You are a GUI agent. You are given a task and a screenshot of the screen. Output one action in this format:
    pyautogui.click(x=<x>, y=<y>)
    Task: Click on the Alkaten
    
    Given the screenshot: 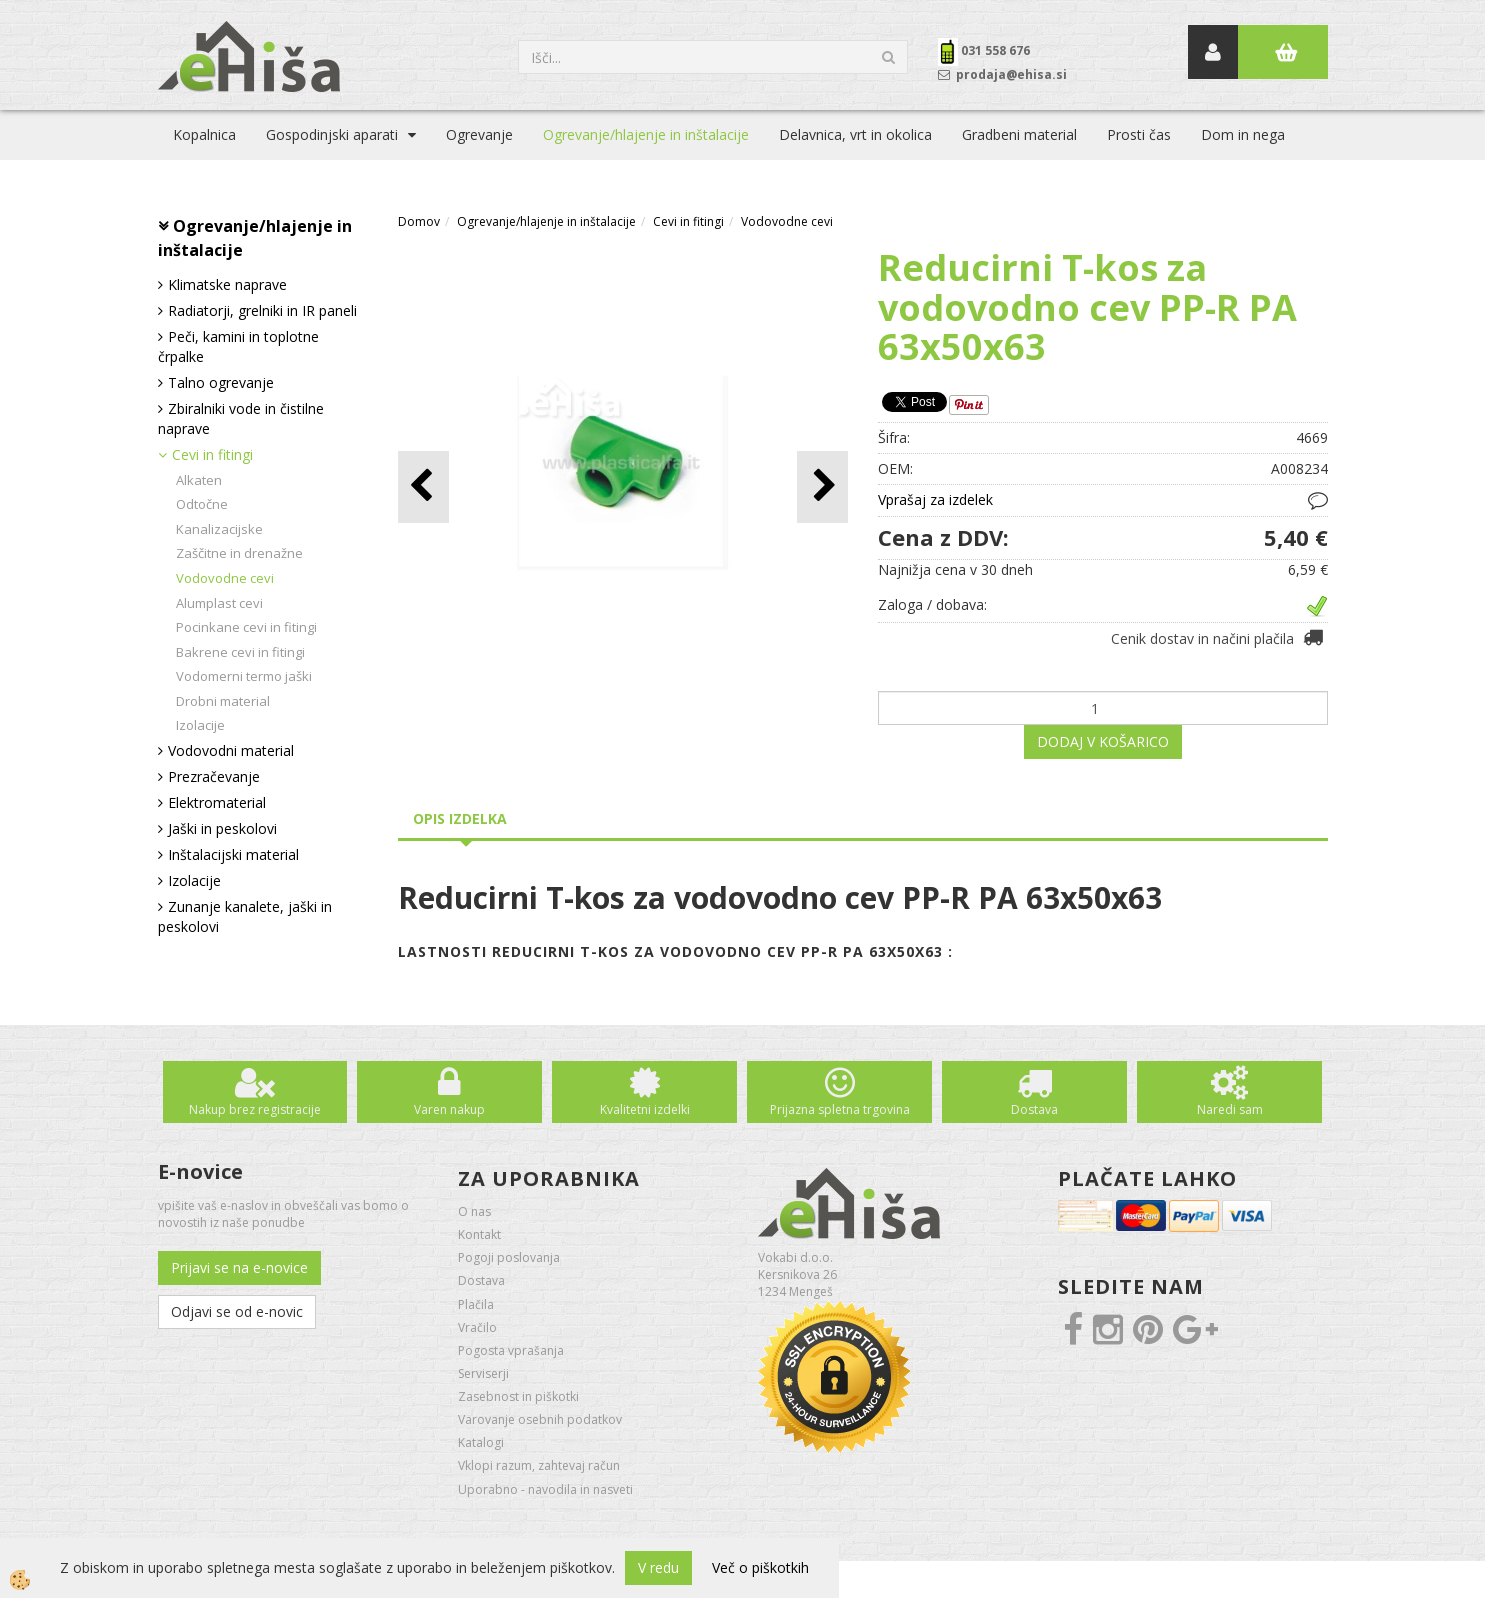 What is the action you would take?
    pyautogui.click(x=199, y=480)
    